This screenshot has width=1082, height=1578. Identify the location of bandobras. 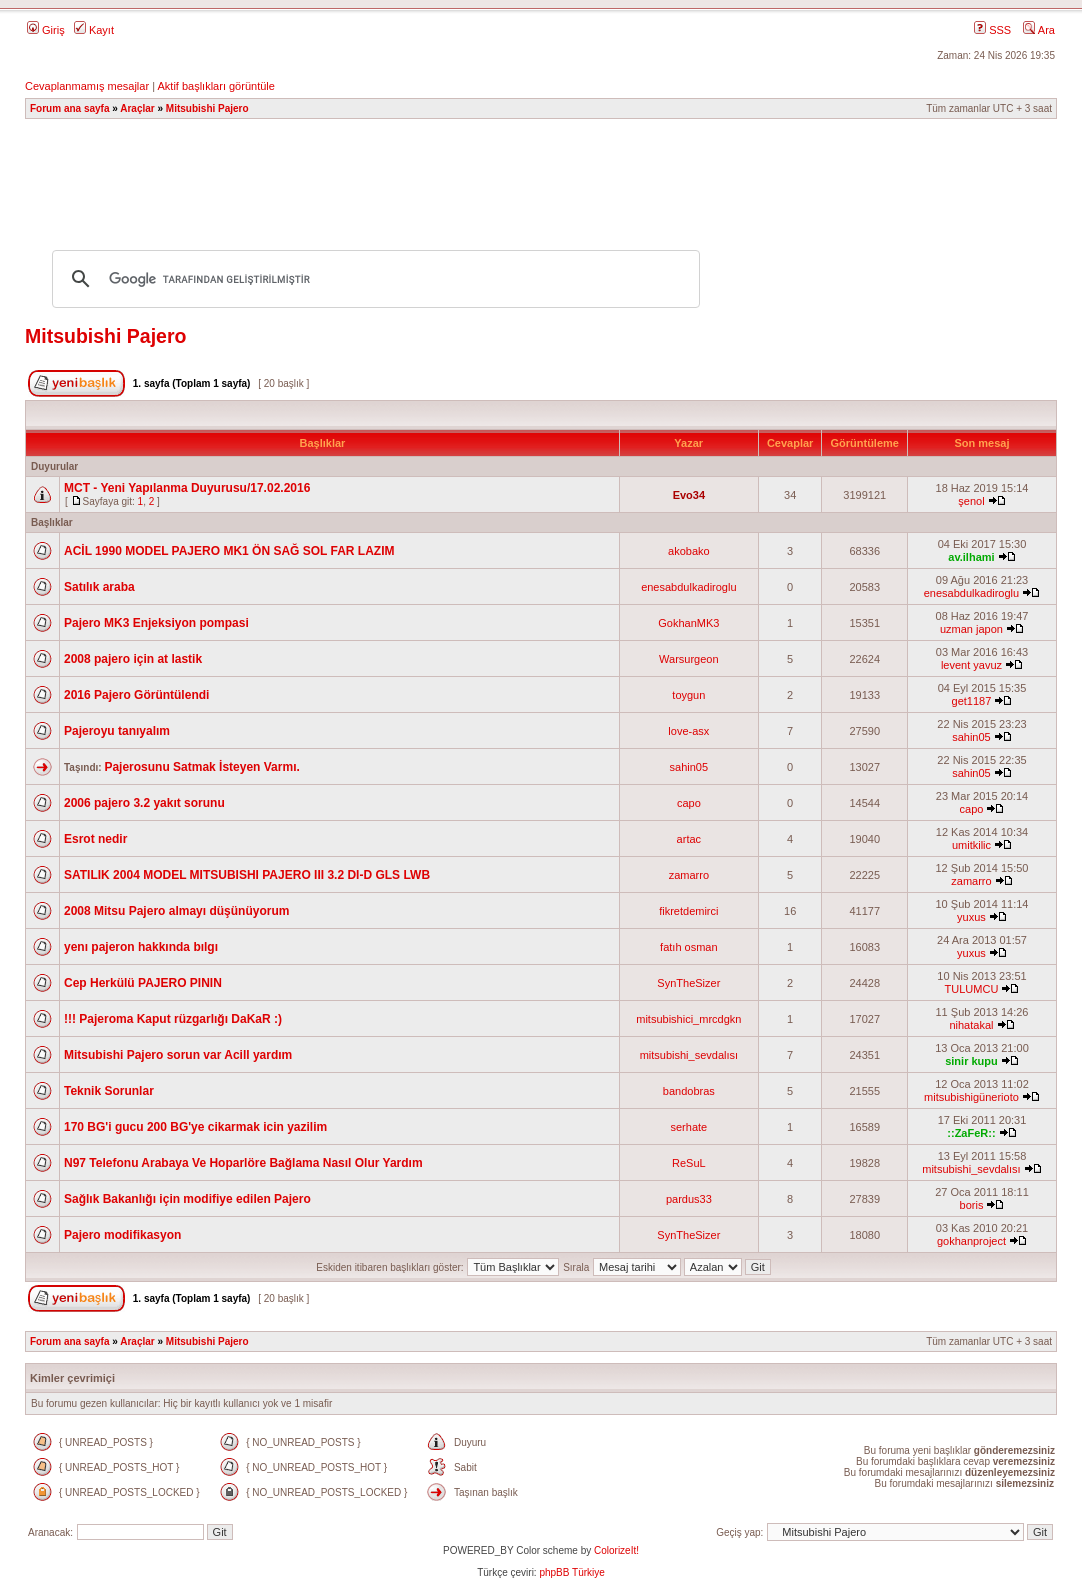
(689, 1091).